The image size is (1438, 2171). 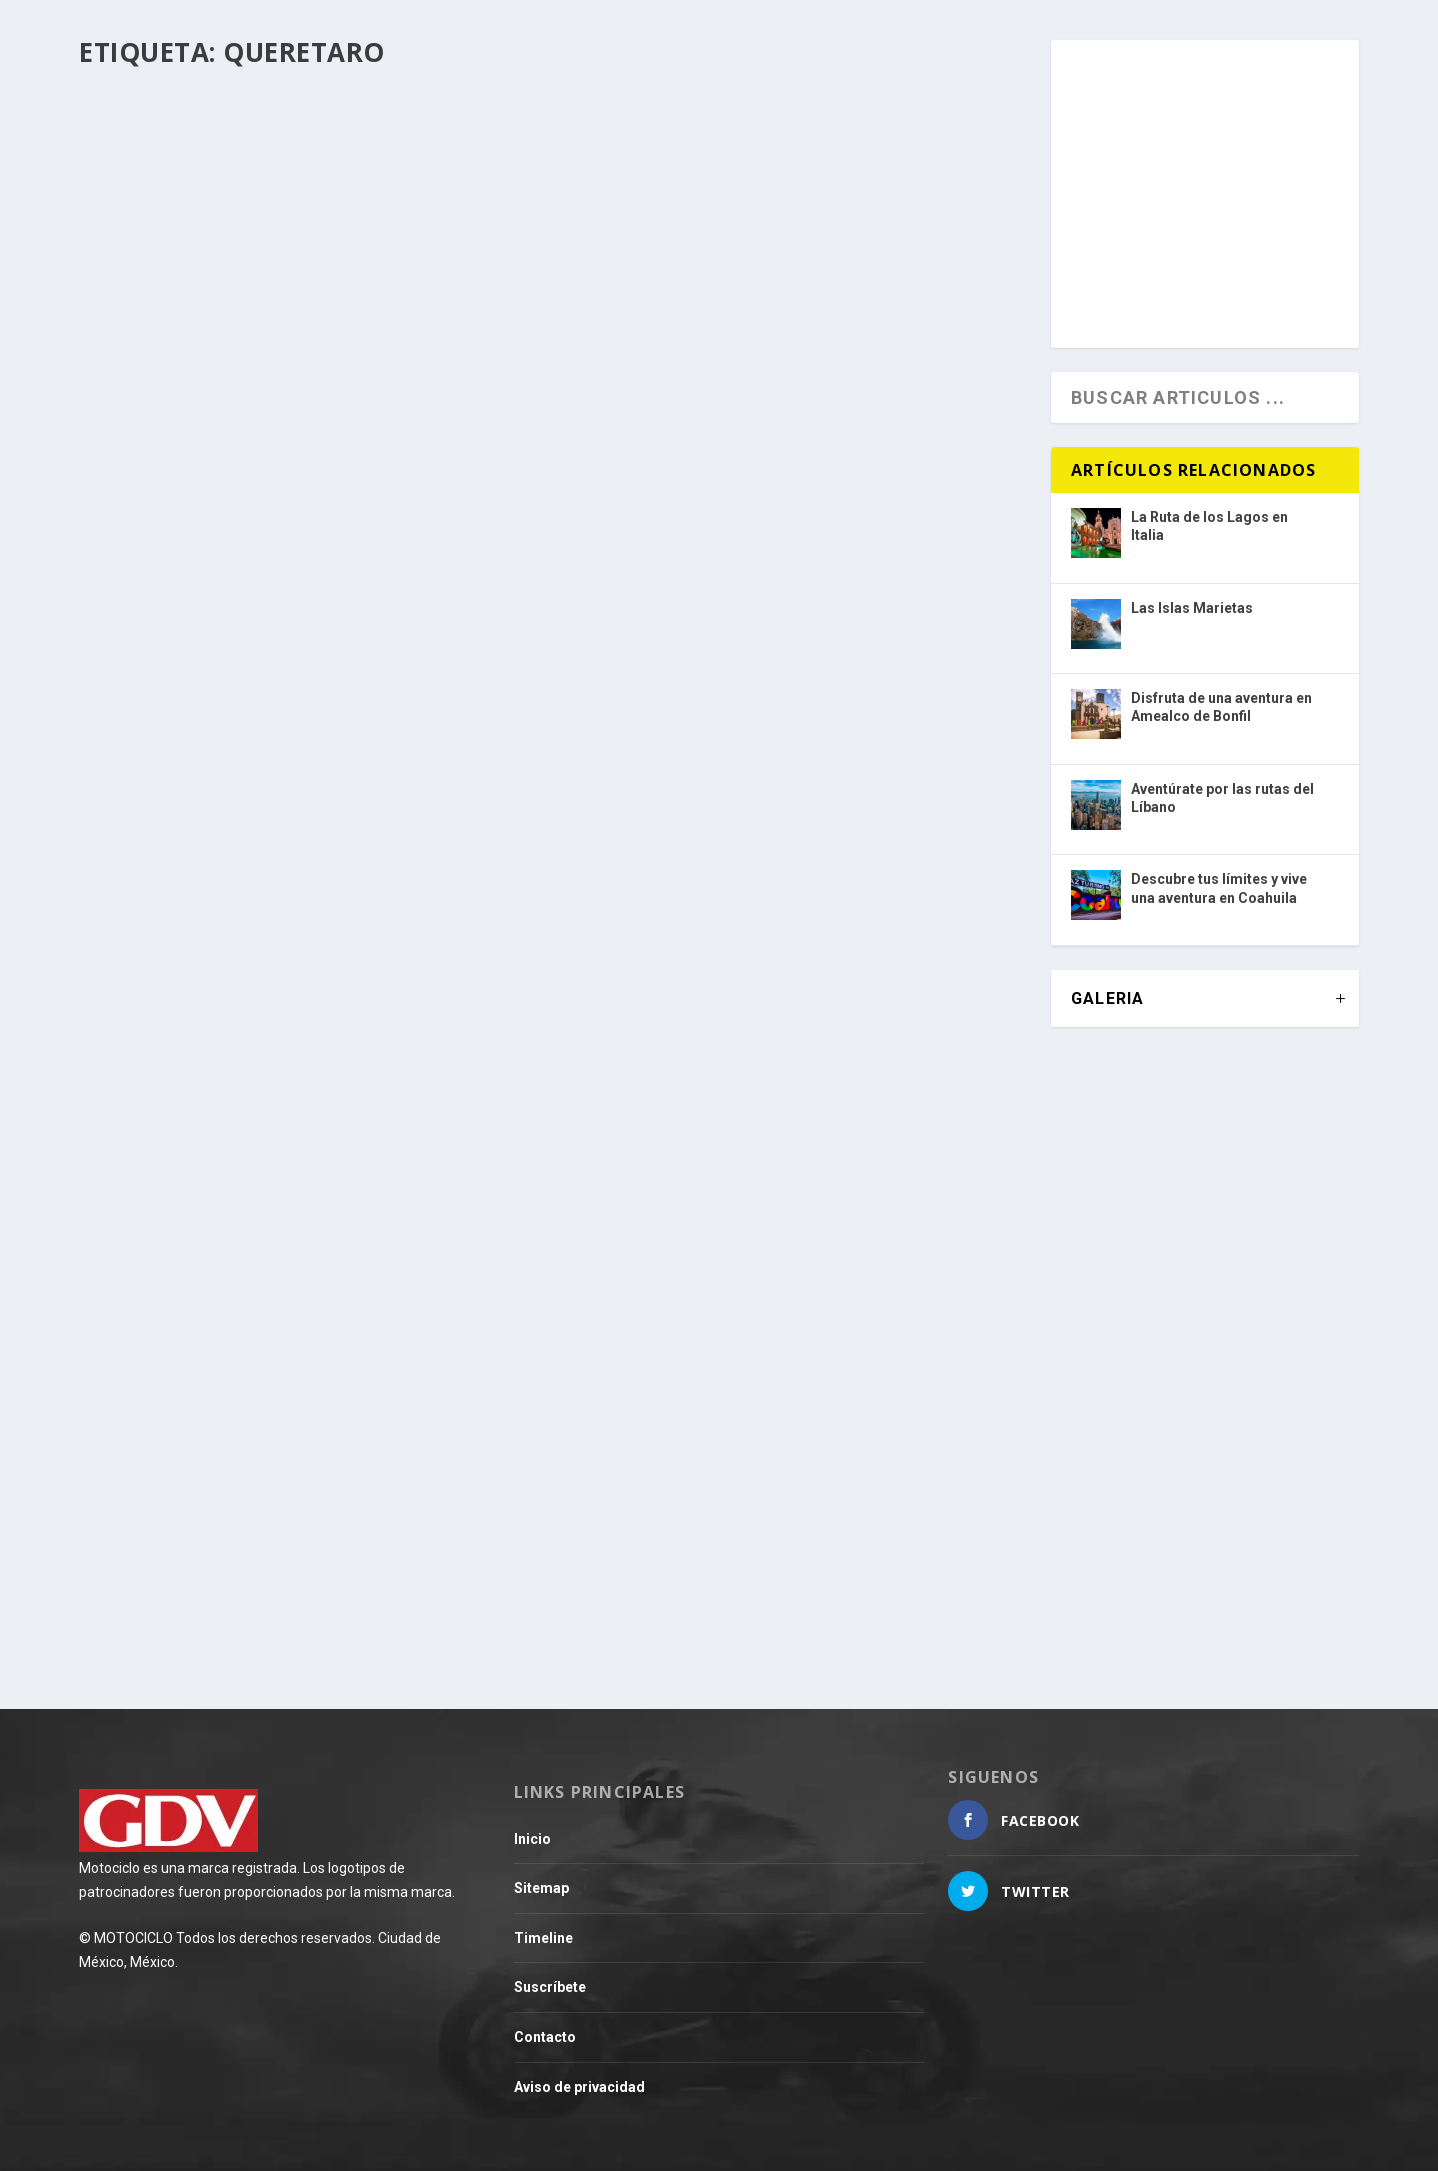 What do you see at coordinates (543, 1938) in the screenshot?
I see `Timeline` at bounding box center [543, 1938].